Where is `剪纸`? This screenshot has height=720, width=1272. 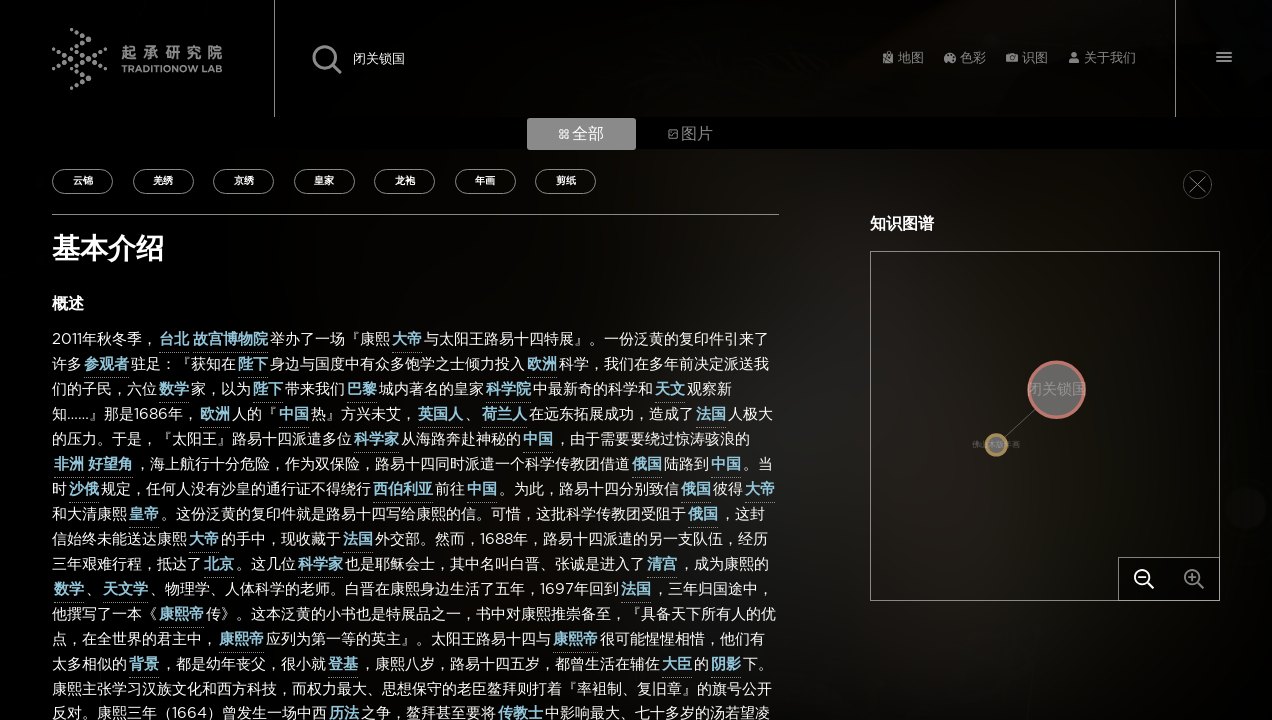 剪纸 is located at coordinates (566, 181).